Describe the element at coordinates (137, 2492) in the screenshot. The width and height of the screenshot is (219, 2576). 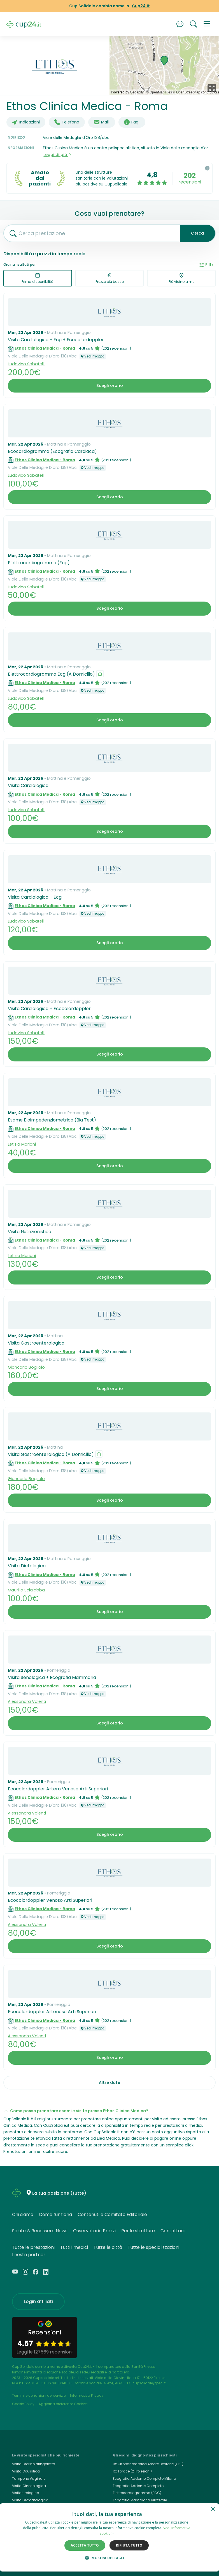
I see `Elettrocardiogramma (ECG)` at that location.